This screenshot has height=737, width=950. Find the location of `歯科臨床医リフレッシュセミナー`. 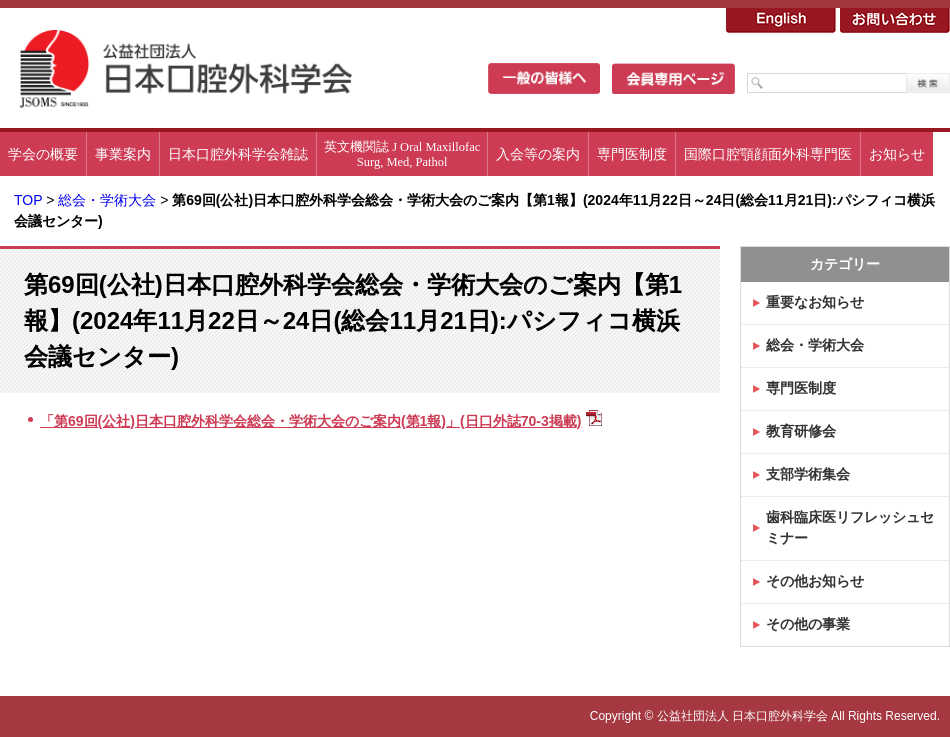

歯科臨床医リフレッシュセミナー is located at coordinates (850, 527).